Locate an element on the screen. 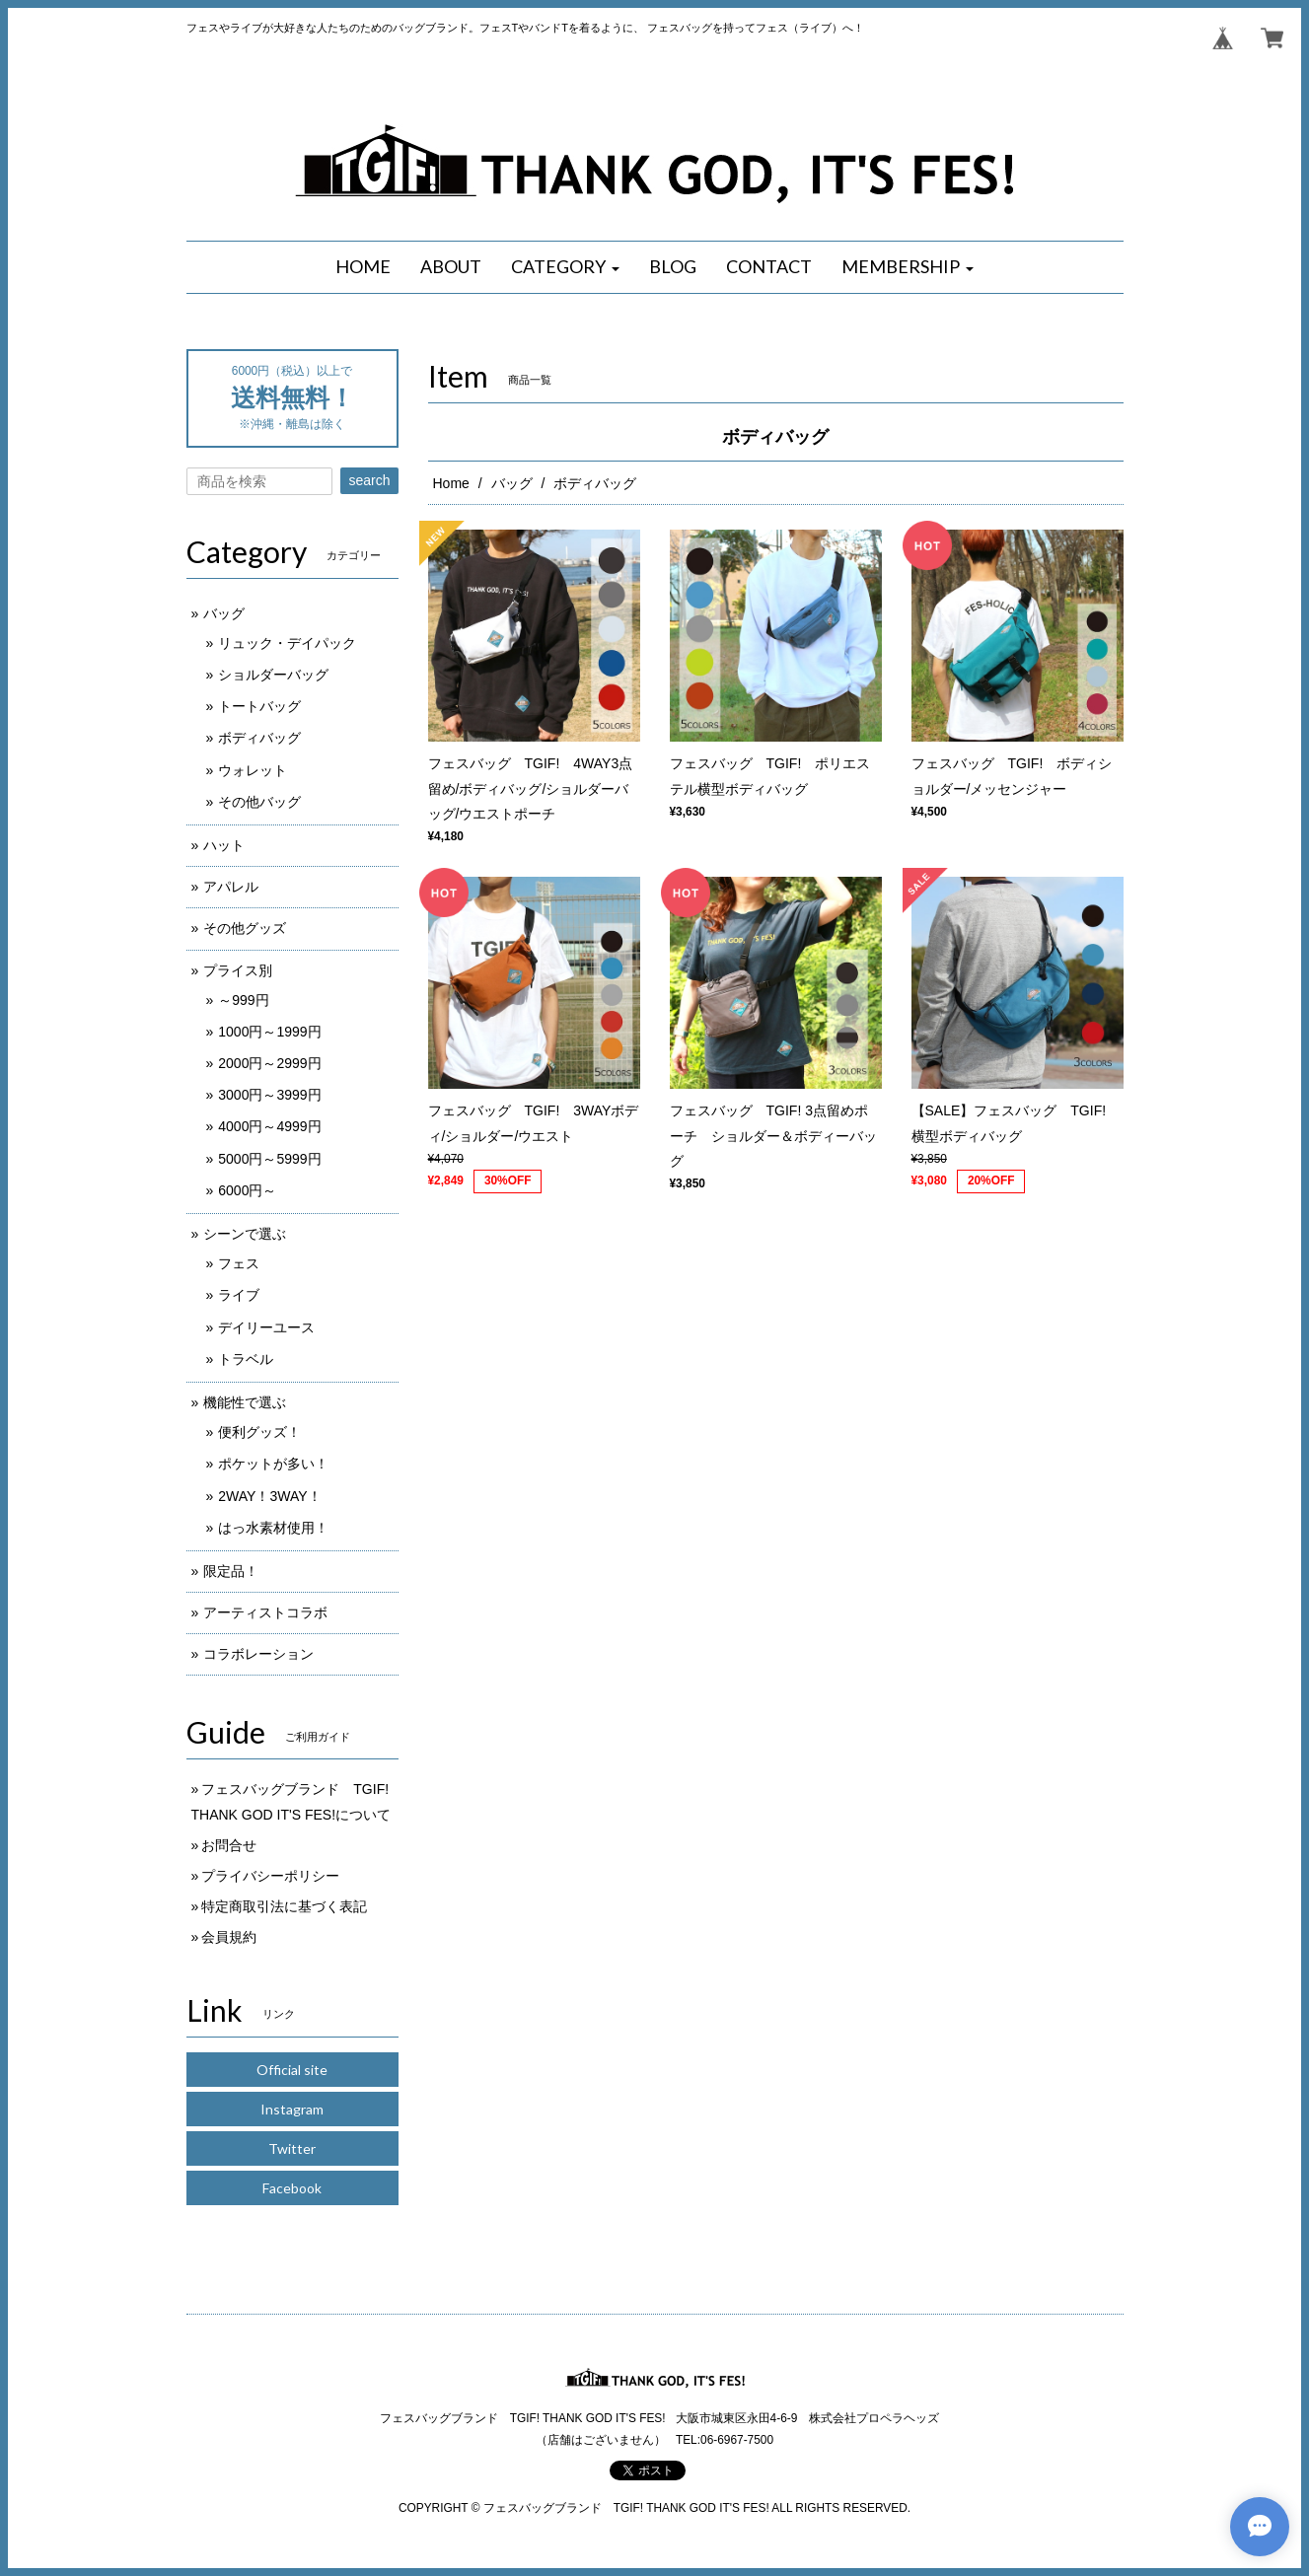 The image size is (1309, 2576). プライバシーポリシー is located at coordinates (270, 1876).